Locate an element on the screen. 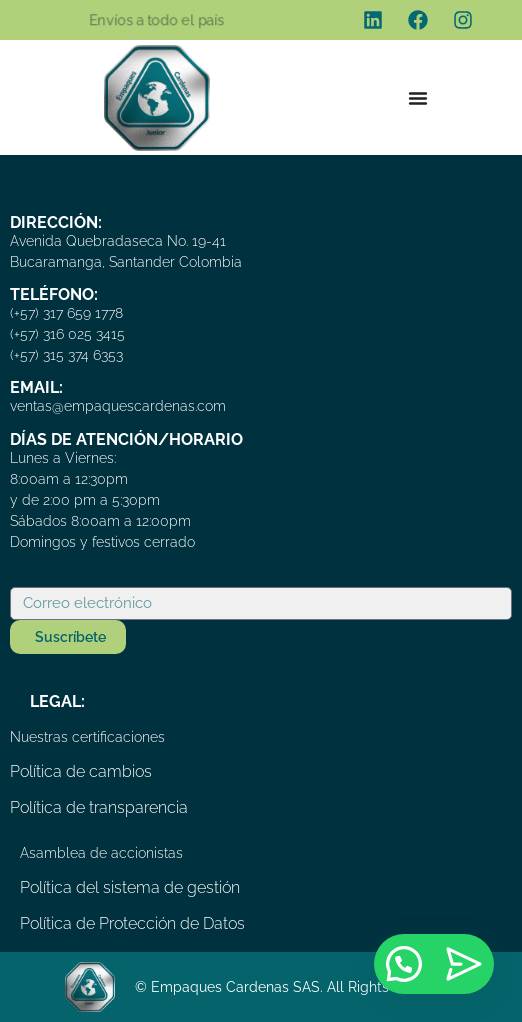 The width and height of the screenshot is (522, 1022). [Menu Toggle] is located at coordinates (418, 98).